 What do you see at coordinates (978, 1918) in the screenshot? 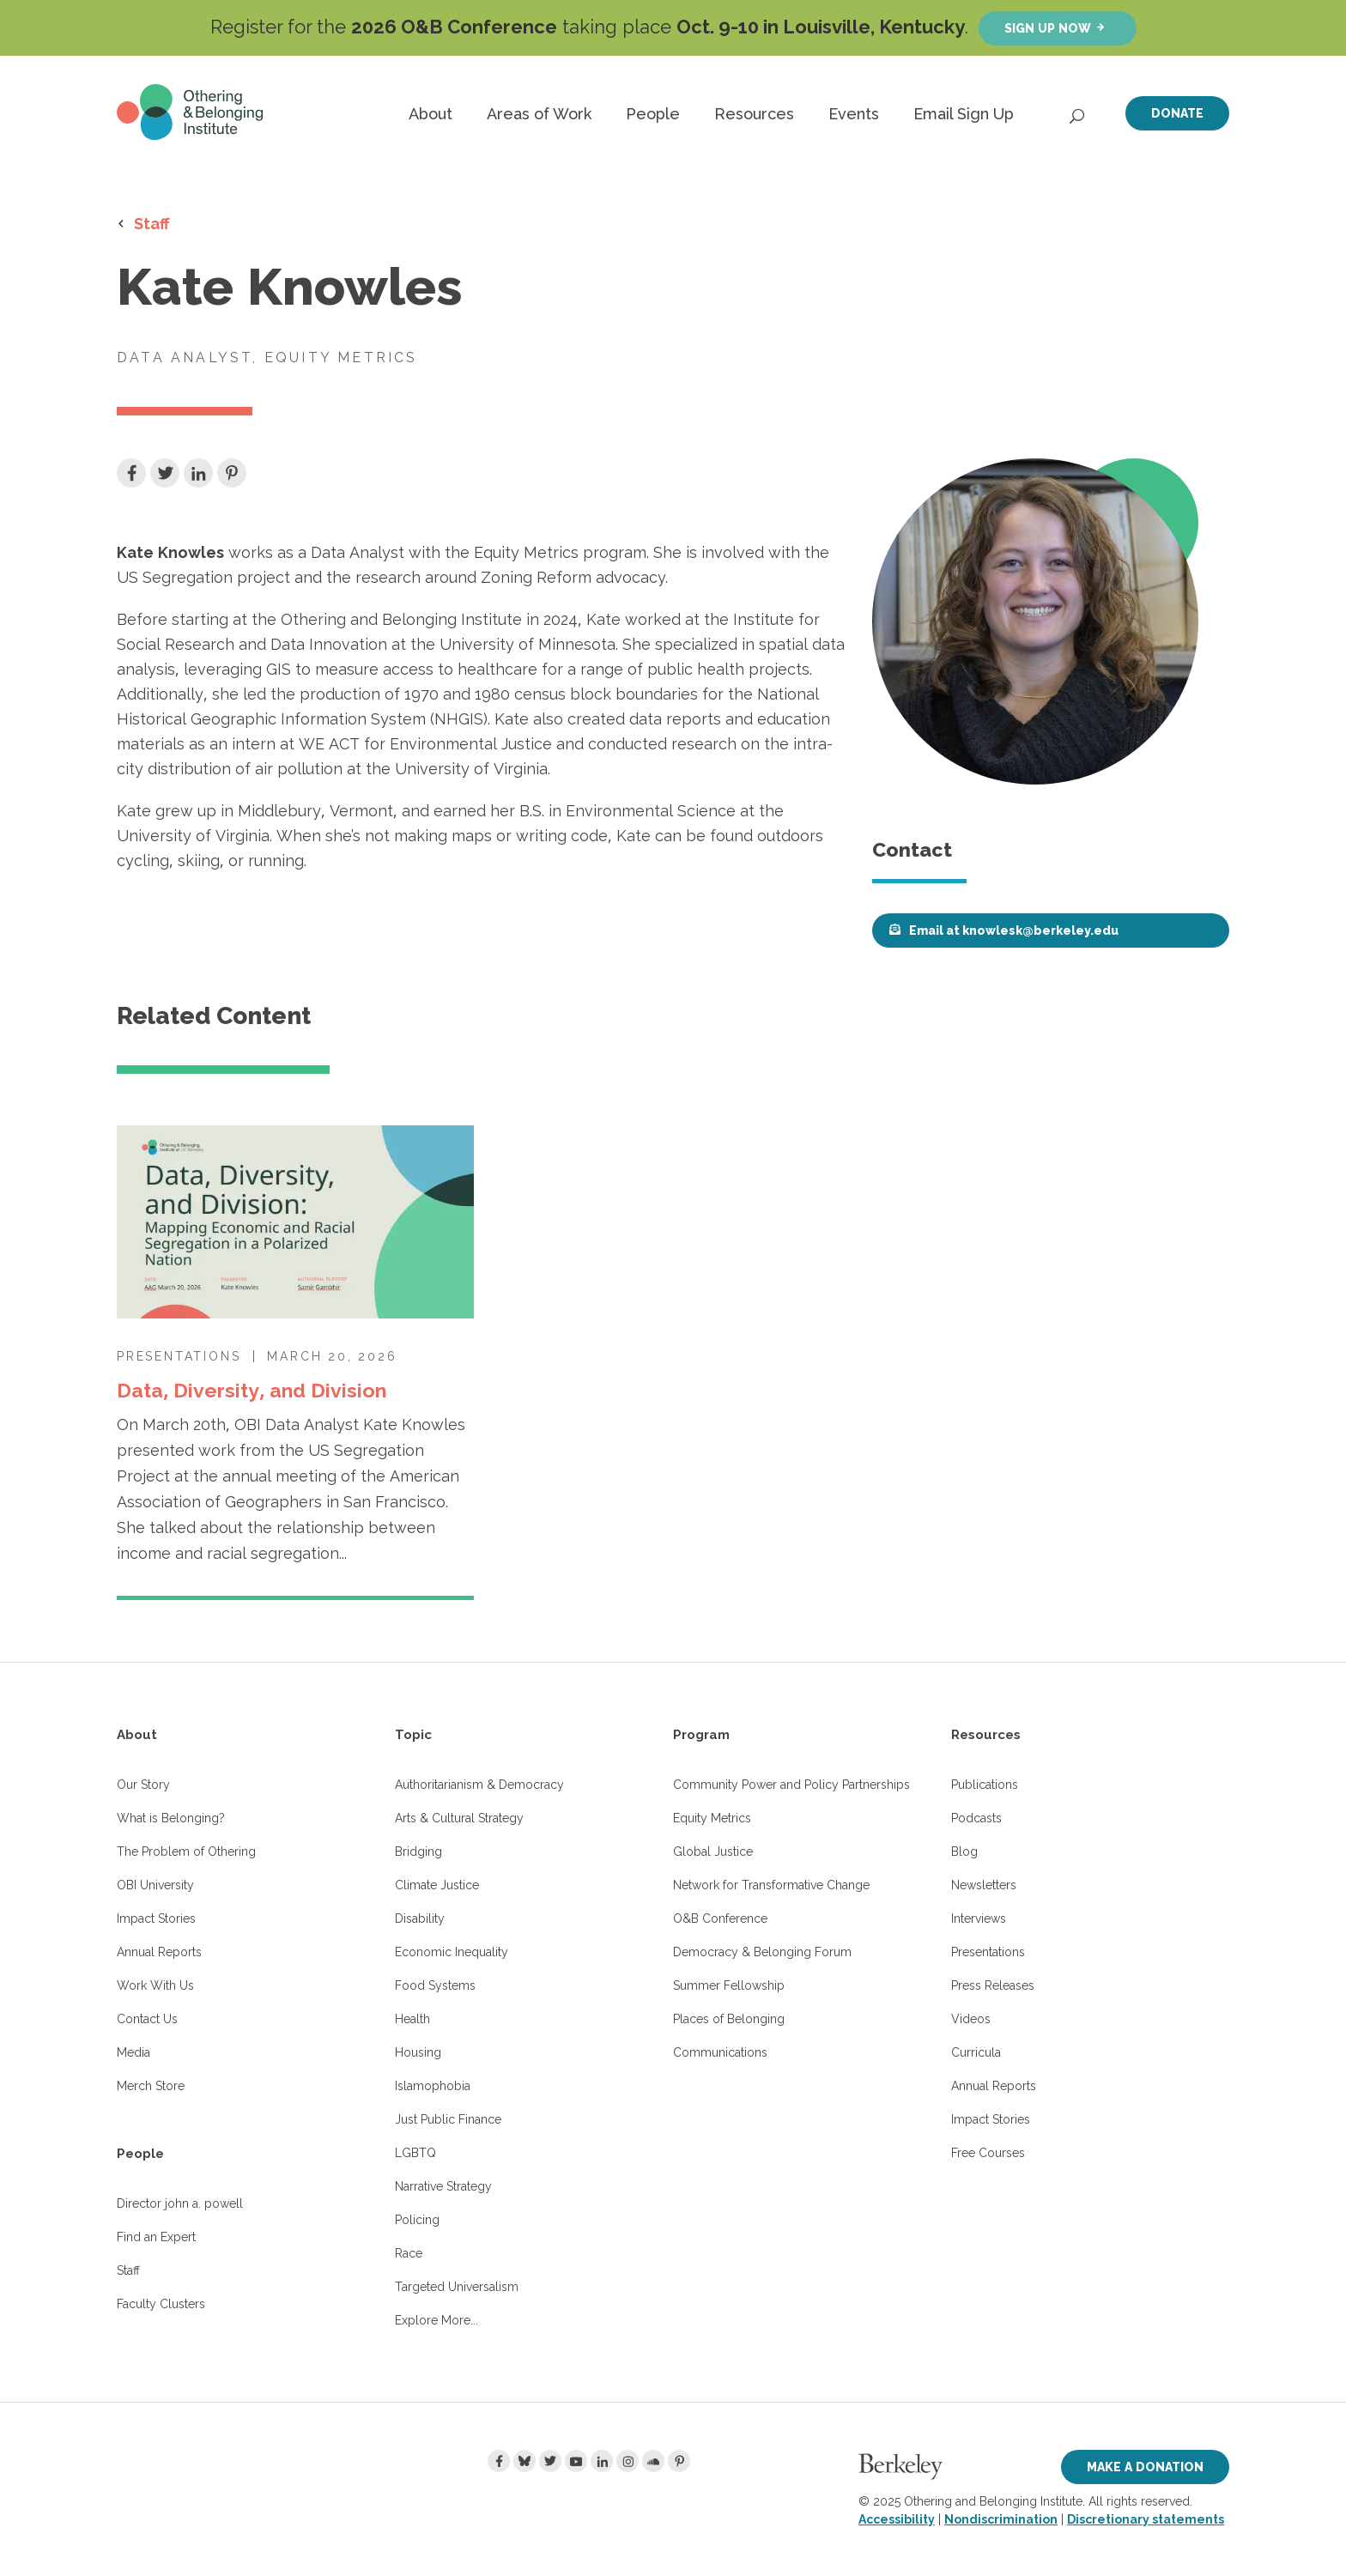
I see `Interviews` at bounding box center [978, 1918].